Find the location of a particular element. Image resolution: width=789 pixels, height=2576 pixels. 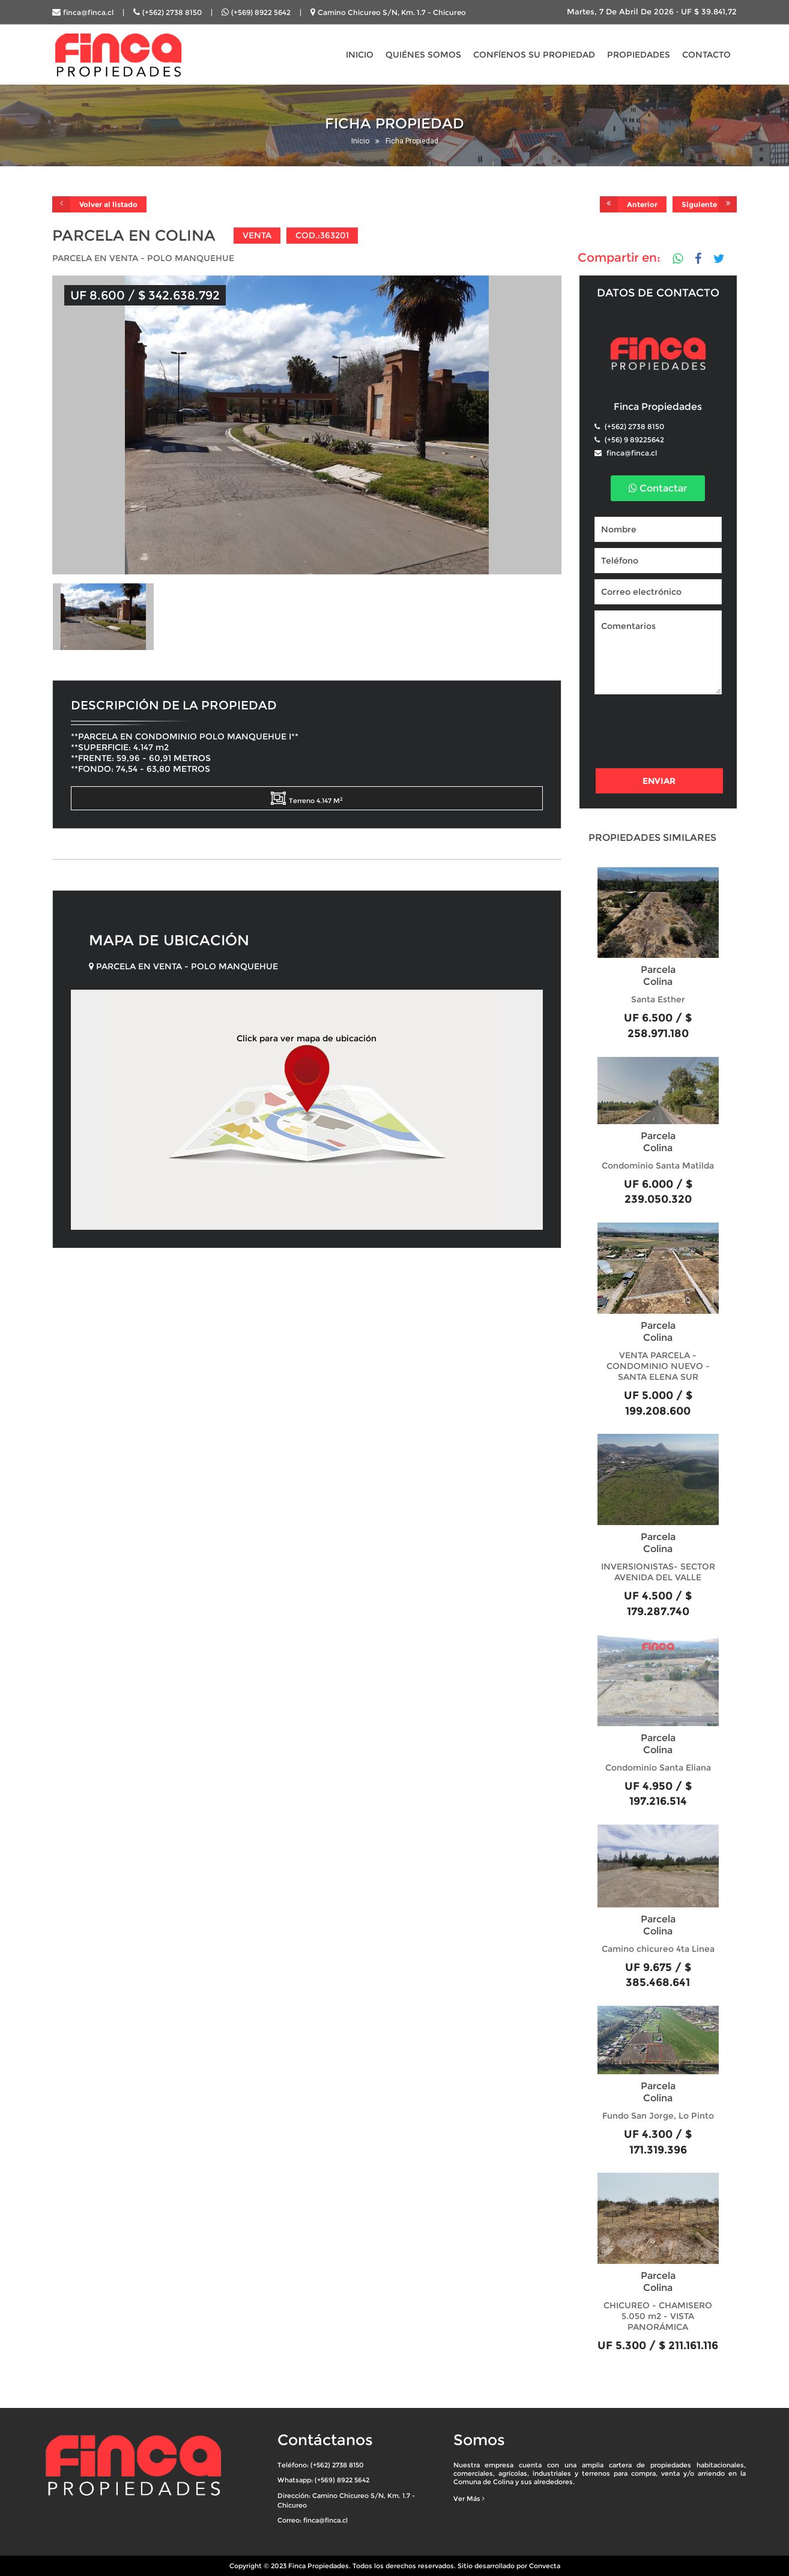

Ver Más is located at coordinates (469, 2498).